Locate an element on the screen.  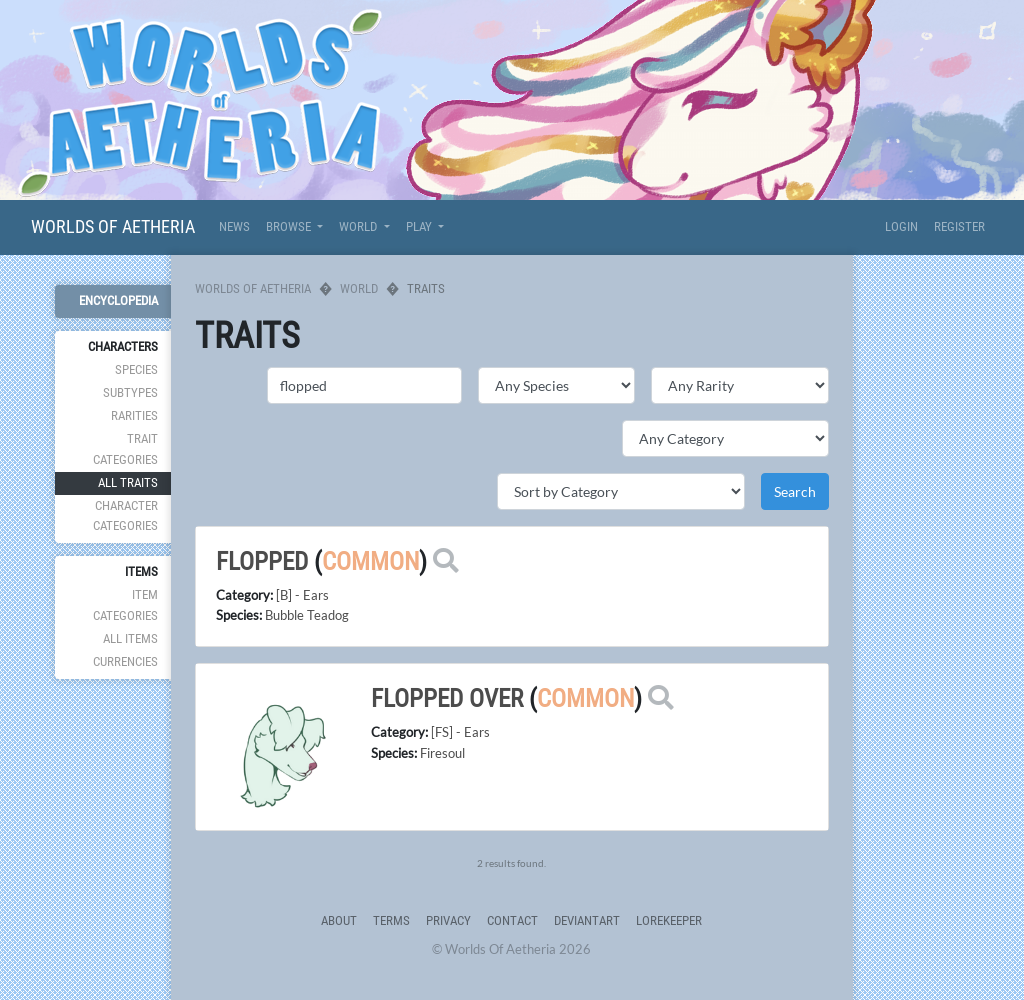
Trait Categories is located at coordinates (125, 448).